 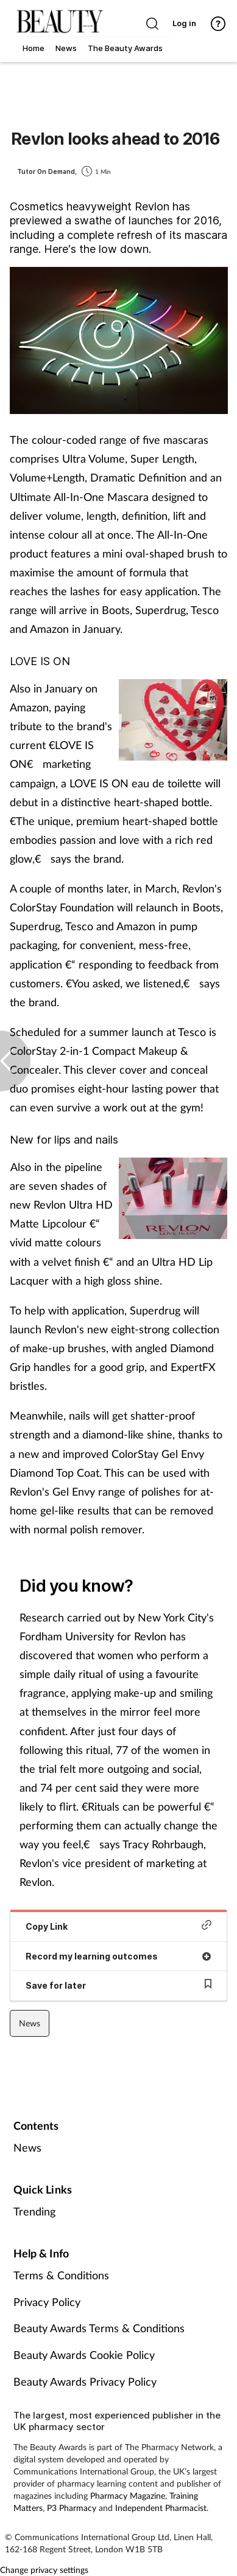 I want to click on Copy Link, so click(x=118, y=1926).